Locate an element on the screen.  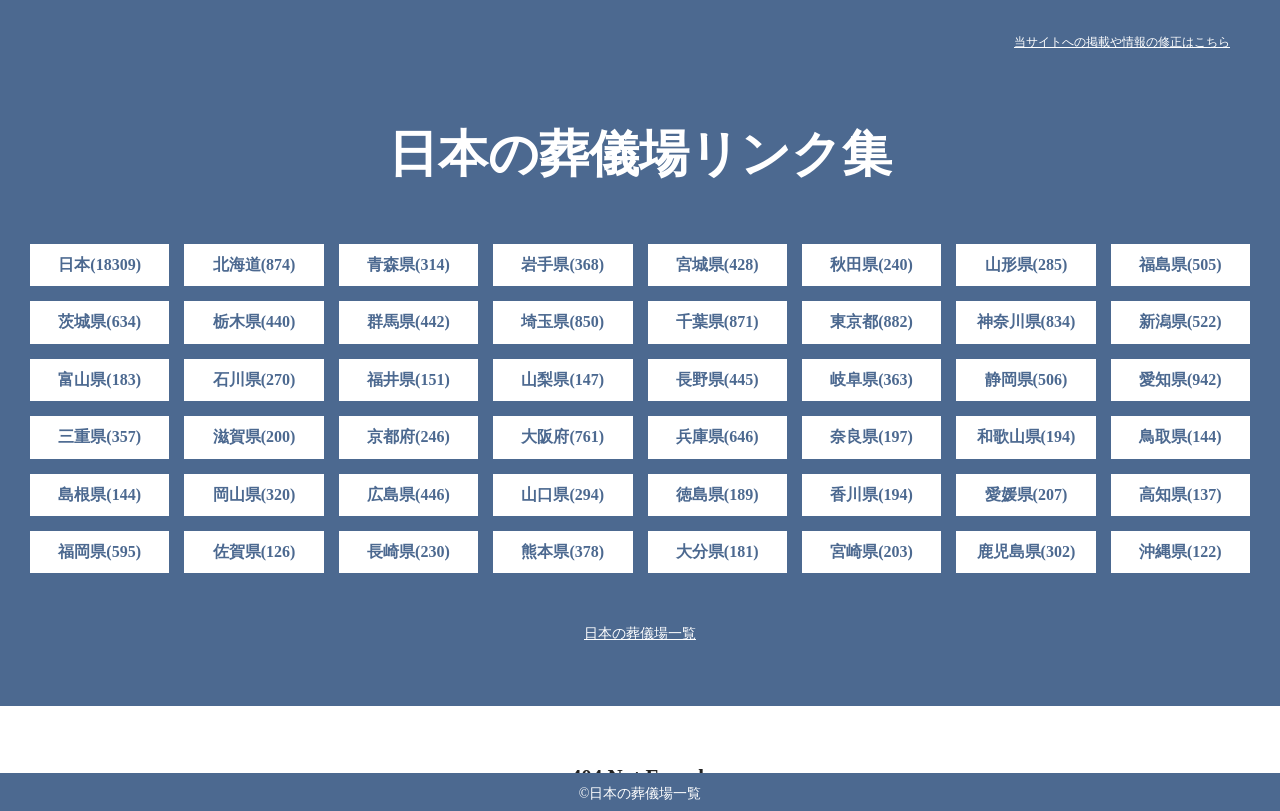
佐賀県(126) is located at coordinates (254, 551).